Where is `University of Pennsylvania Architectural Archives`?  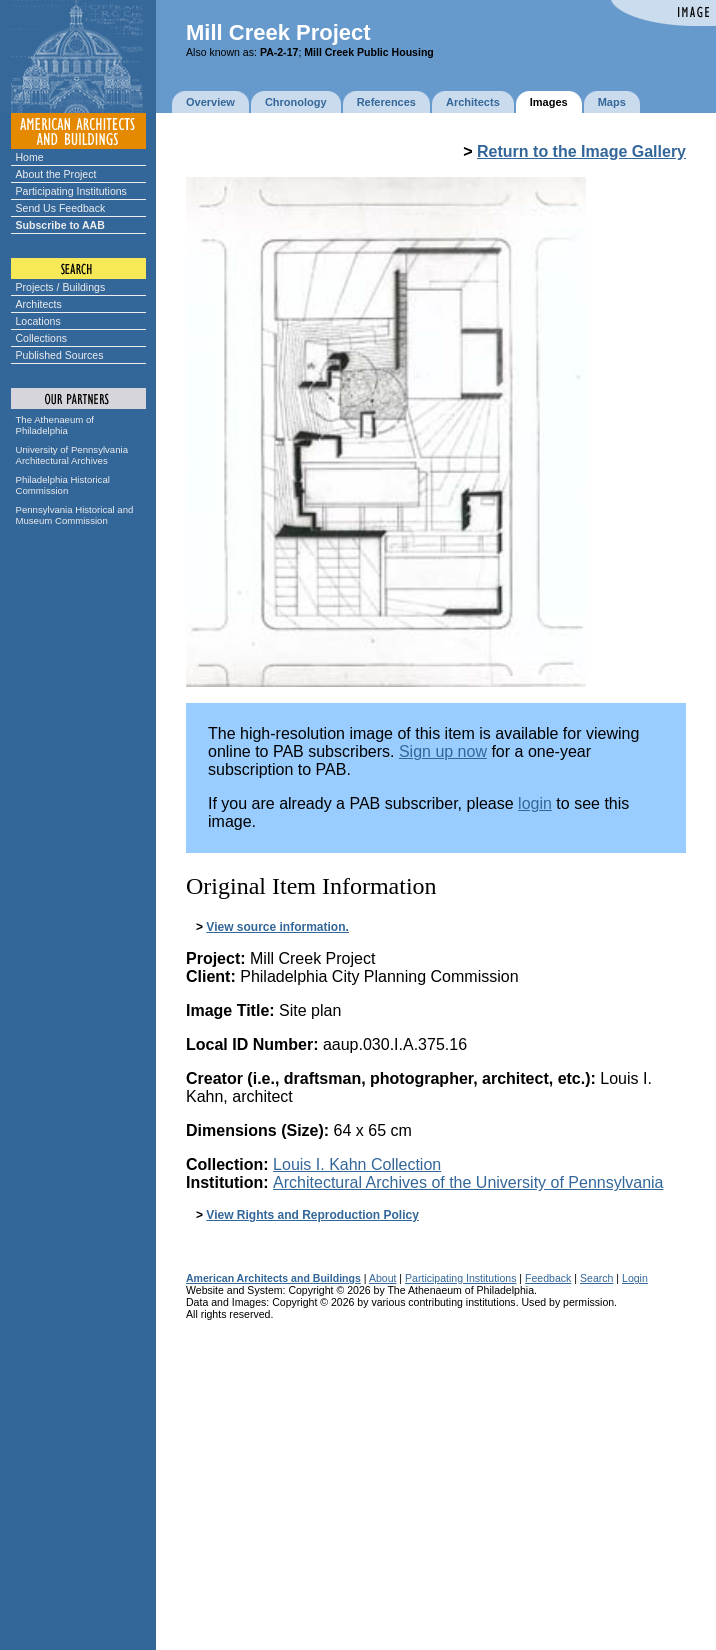
University of Pennsylvania Architectural Archives is located at coordinates (72, 455).